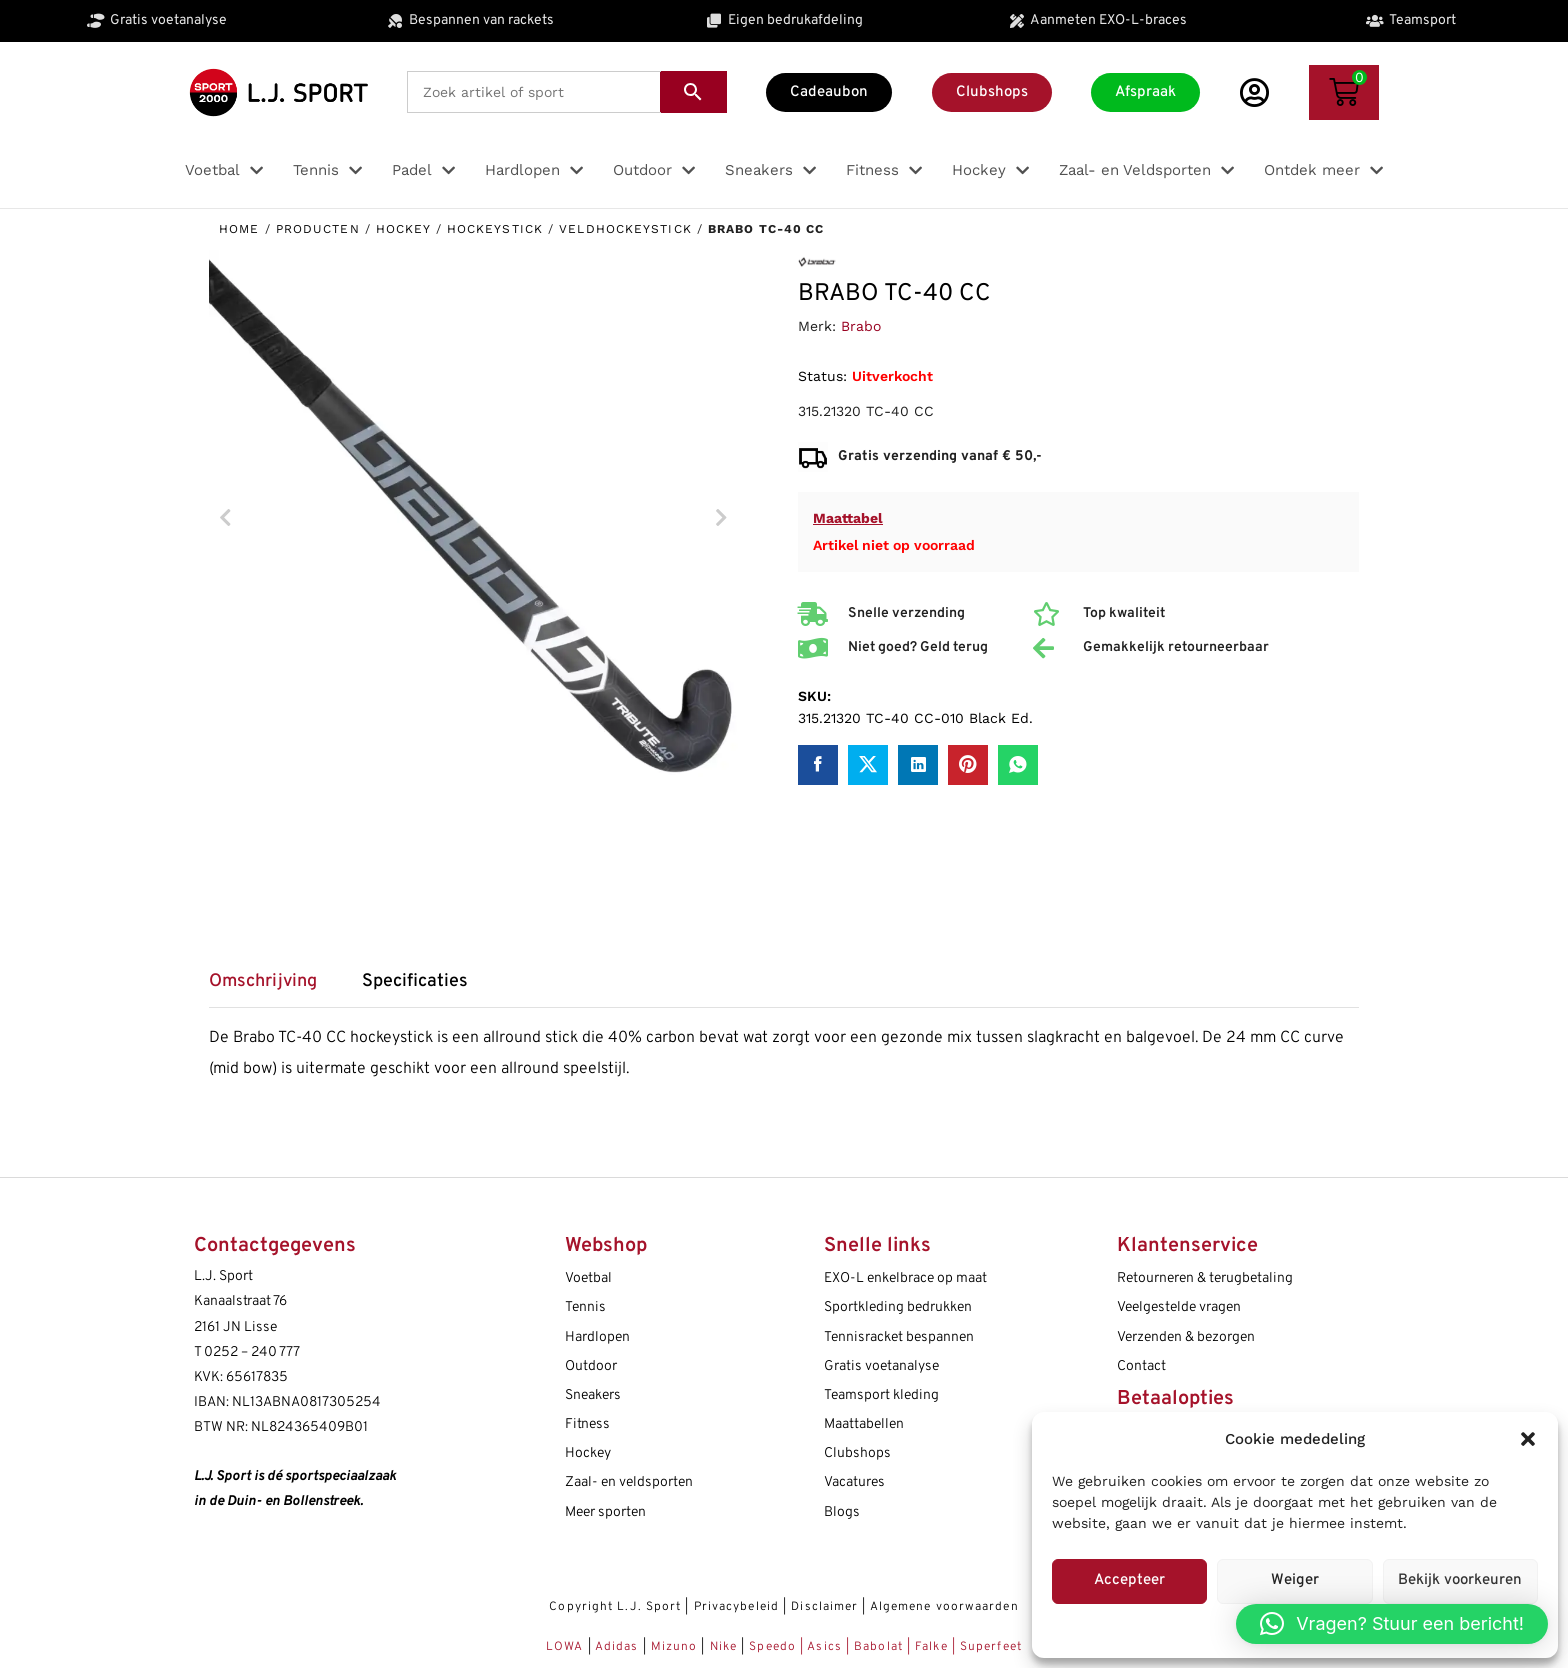 The image size is (1568, 1668). What do you see at coordinates (252, 1352) in the screenshot?
I see `0252 – 240 777` at bounding box center [252, 1352].